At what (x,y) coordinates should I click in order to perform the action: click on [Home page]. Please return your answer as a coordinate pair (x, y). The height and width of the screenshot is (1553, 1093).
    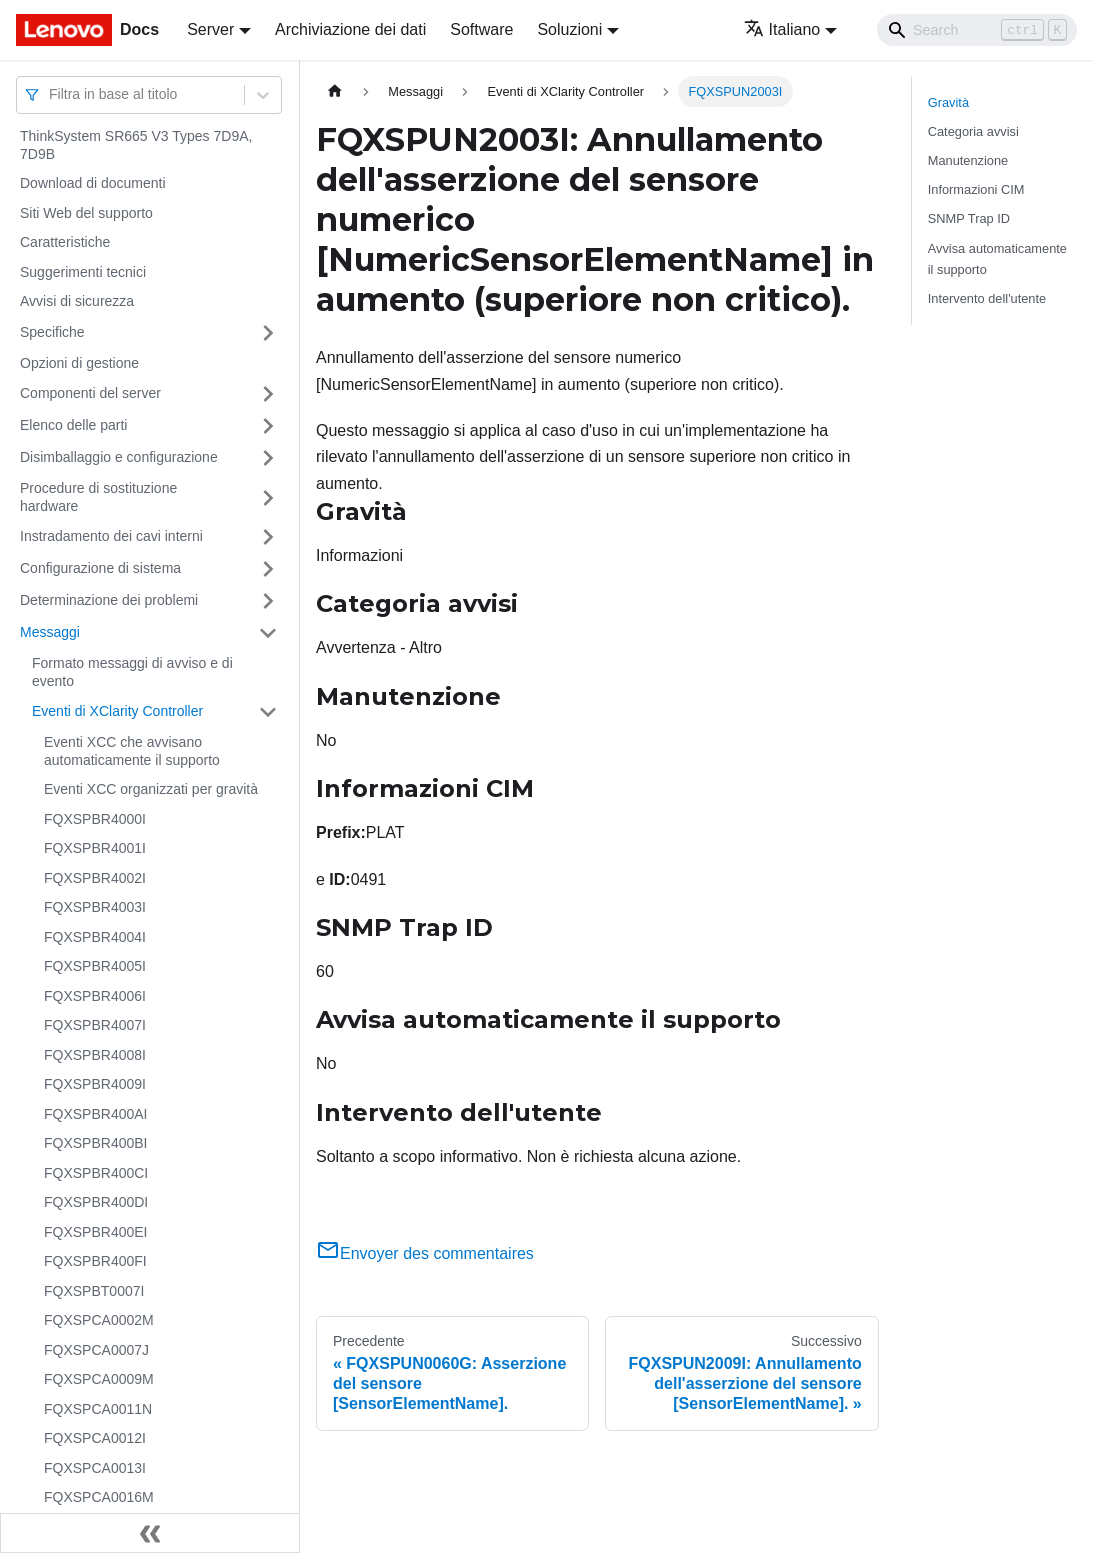
    Looking at the image, I should click on (335, 91).